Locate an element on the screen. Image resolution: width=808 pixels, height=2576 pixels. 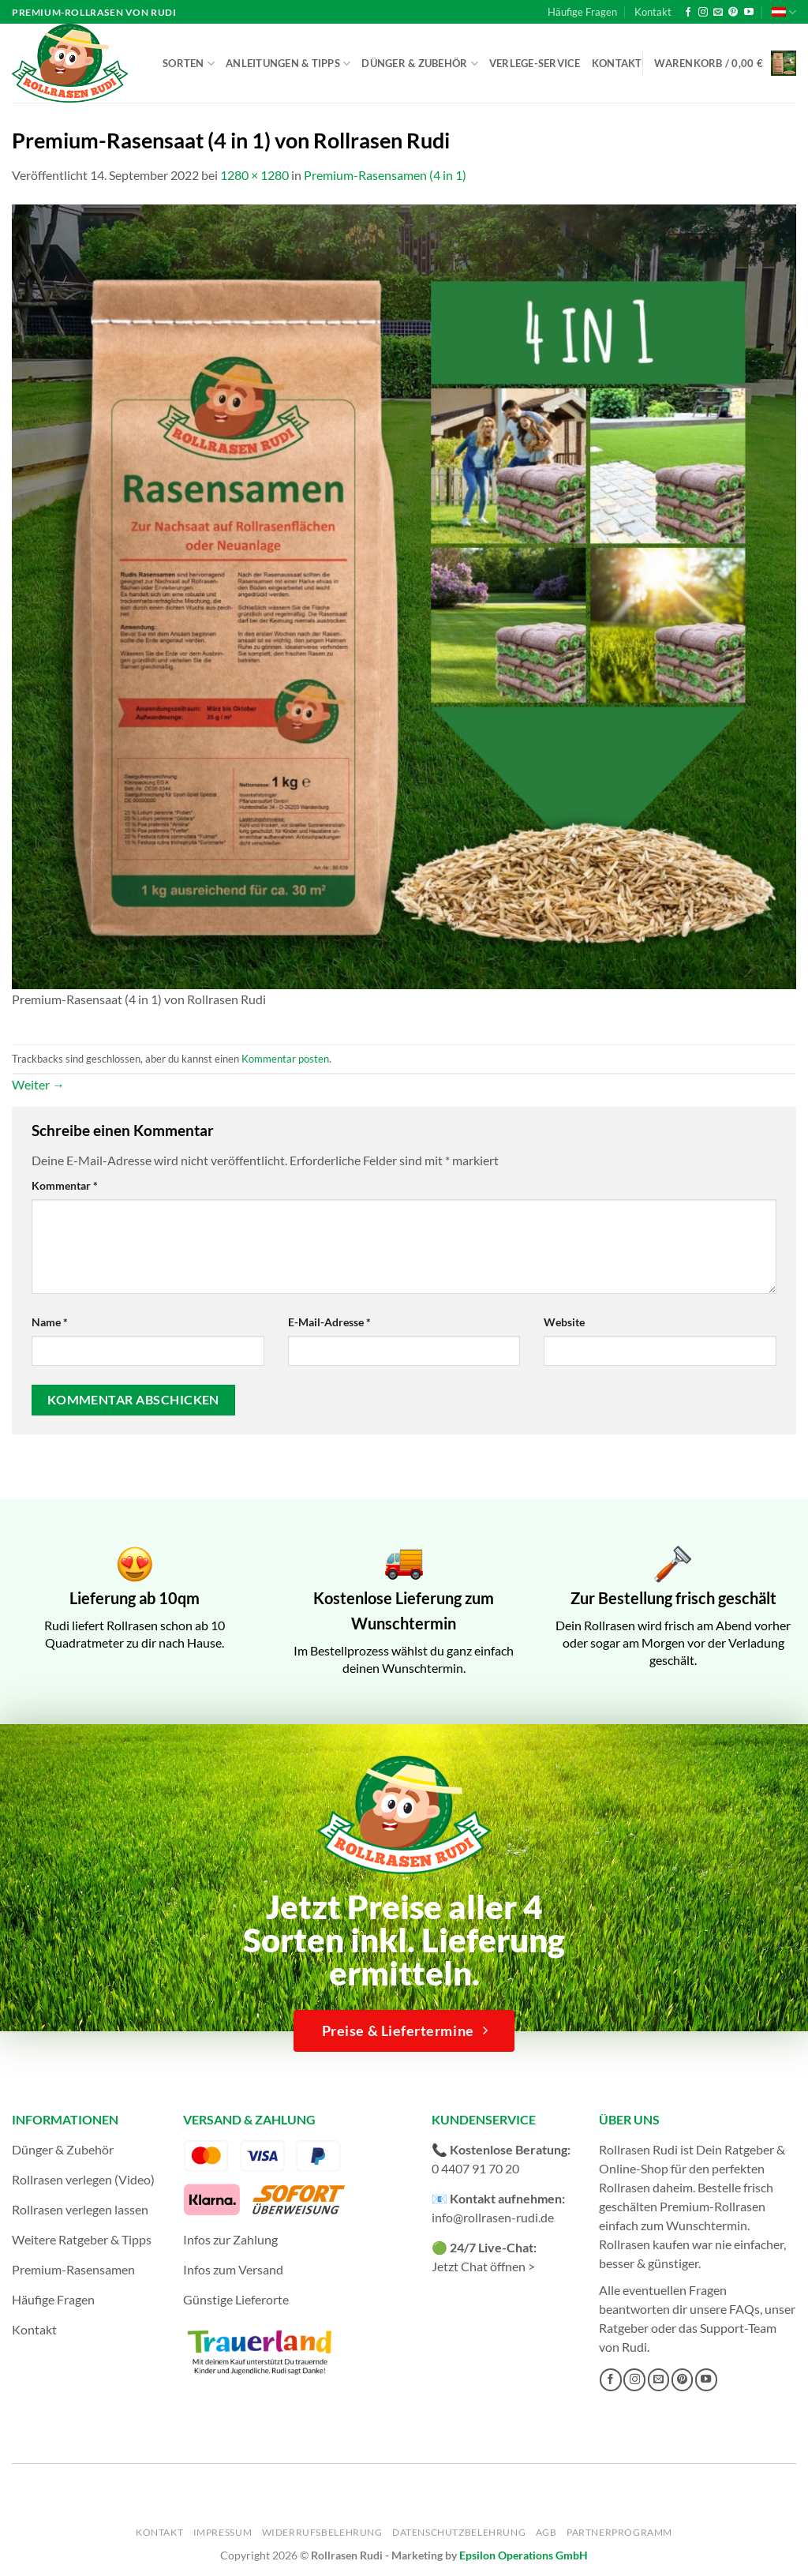
[Auf YouTube folgen] is located at coordinates (749, 12).